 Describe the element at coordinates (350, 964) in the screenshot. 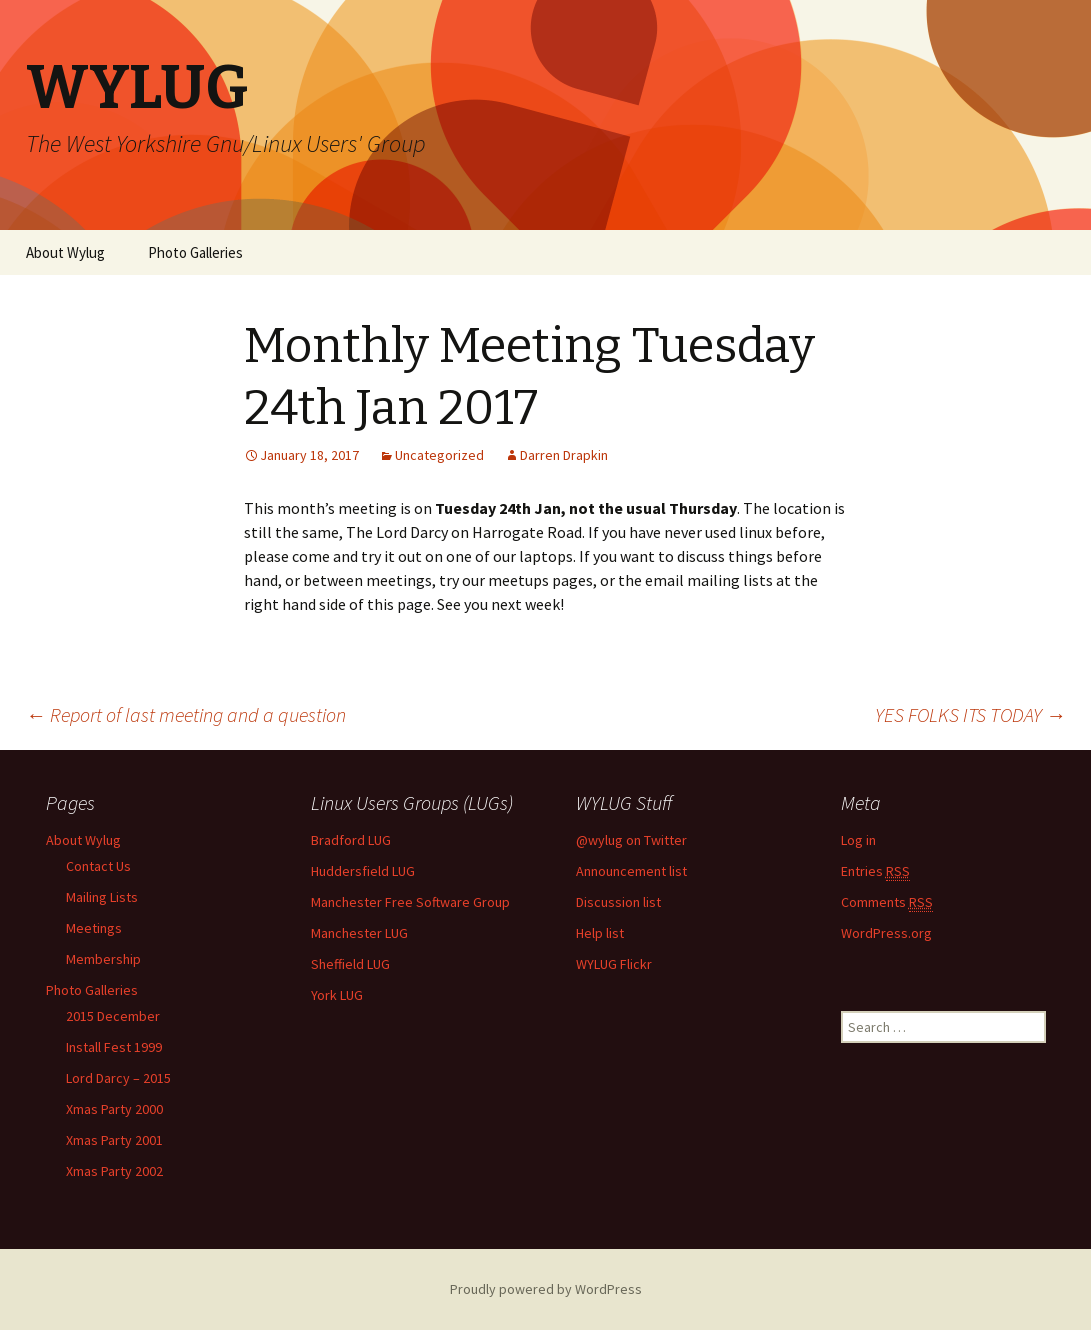

I see `Sheffield LUG` at that location.